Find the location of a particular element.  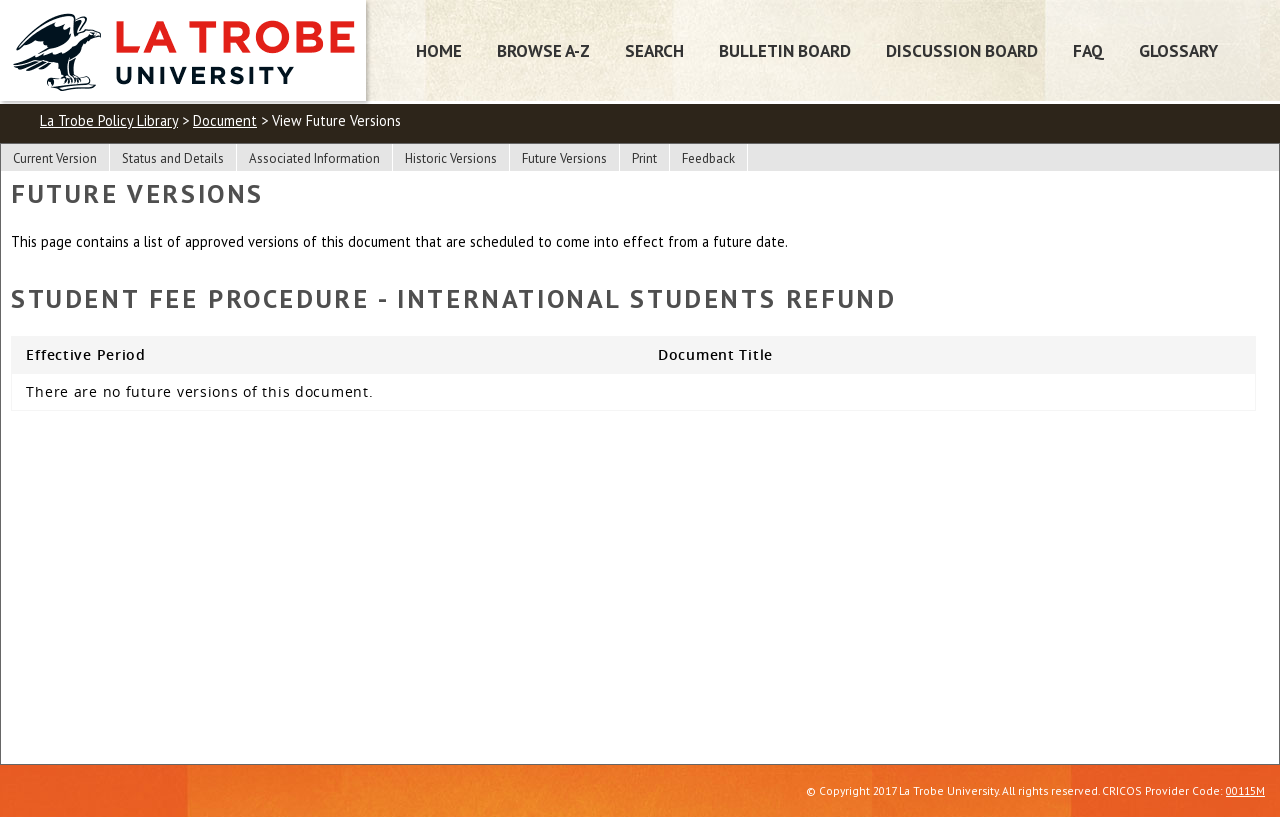

Discussion Board is located at coordinates (962, 50).